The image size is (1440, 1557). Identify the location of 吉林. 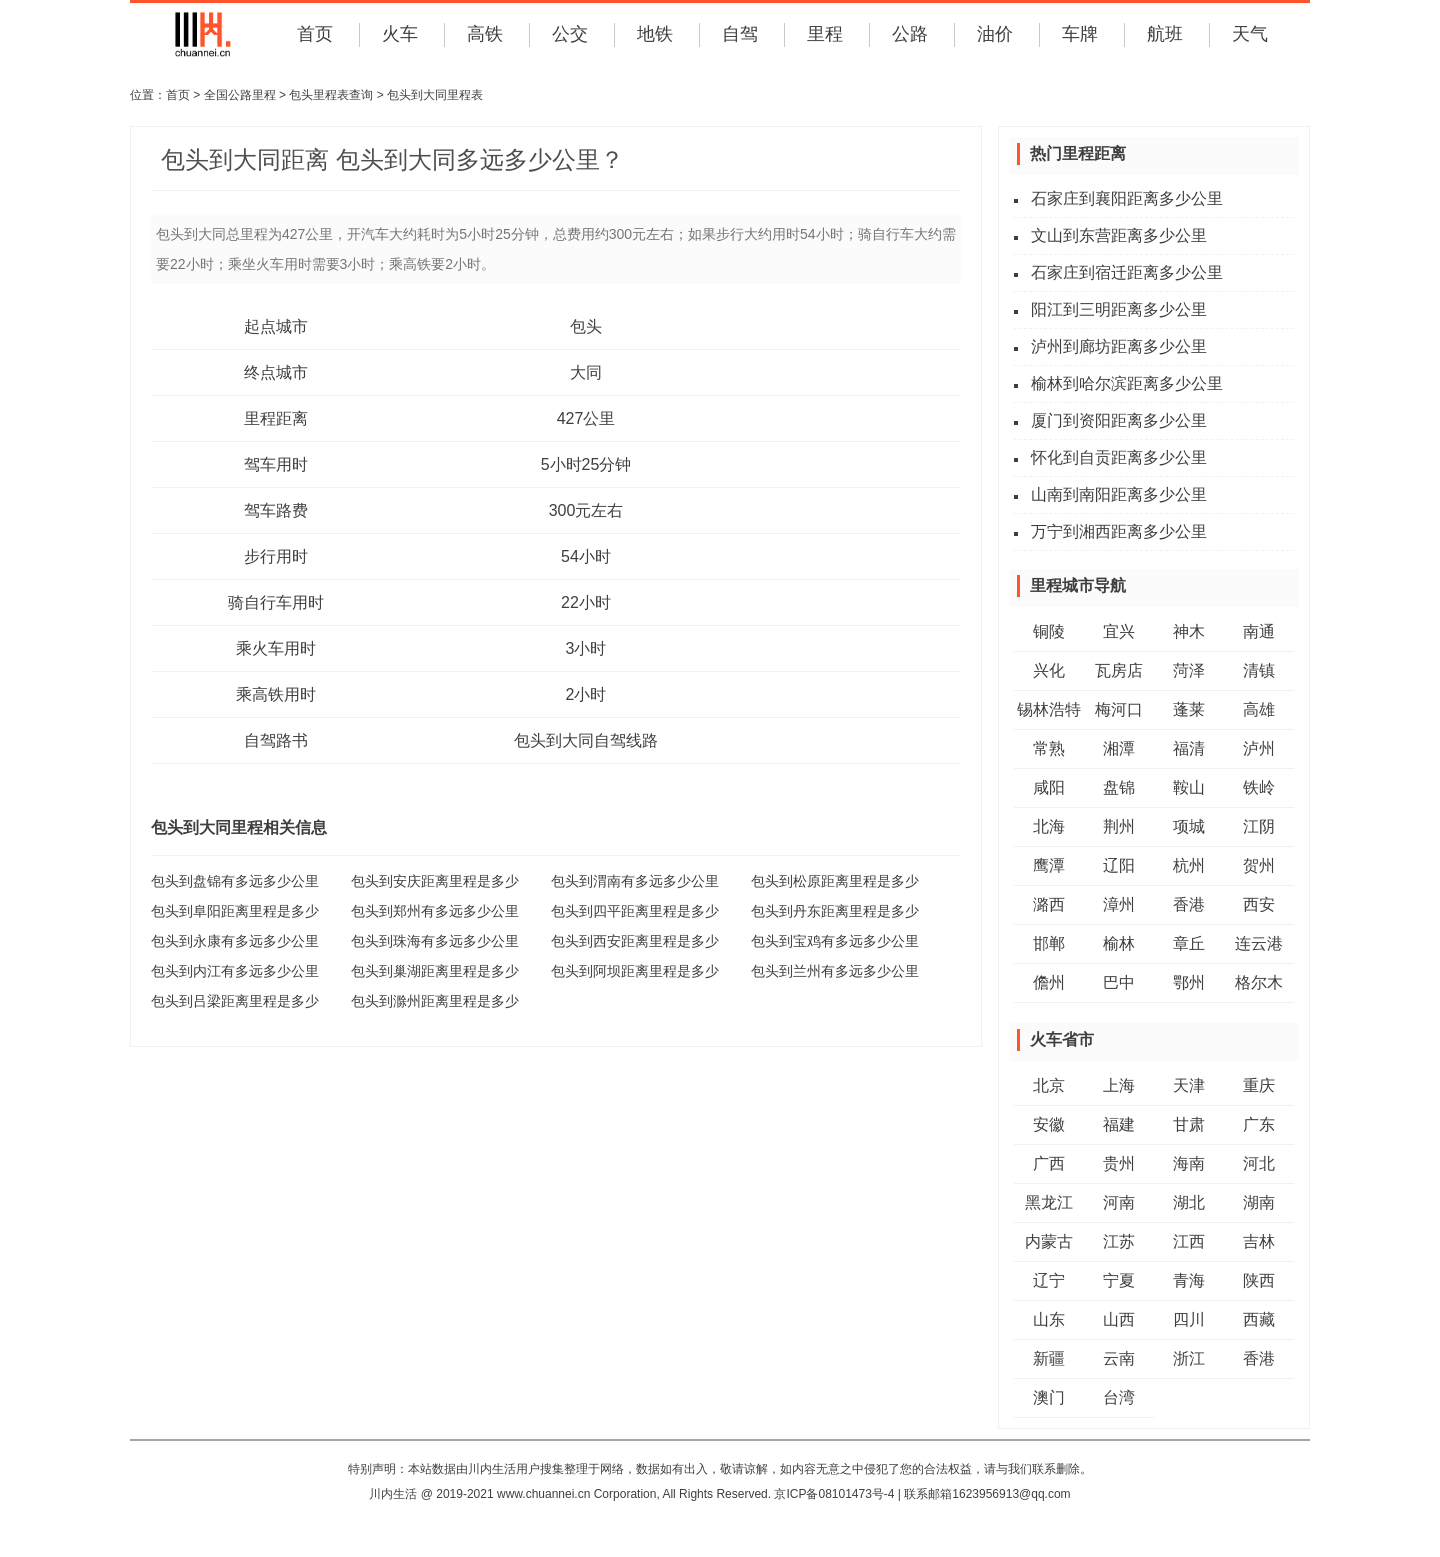
(1259, 1241).